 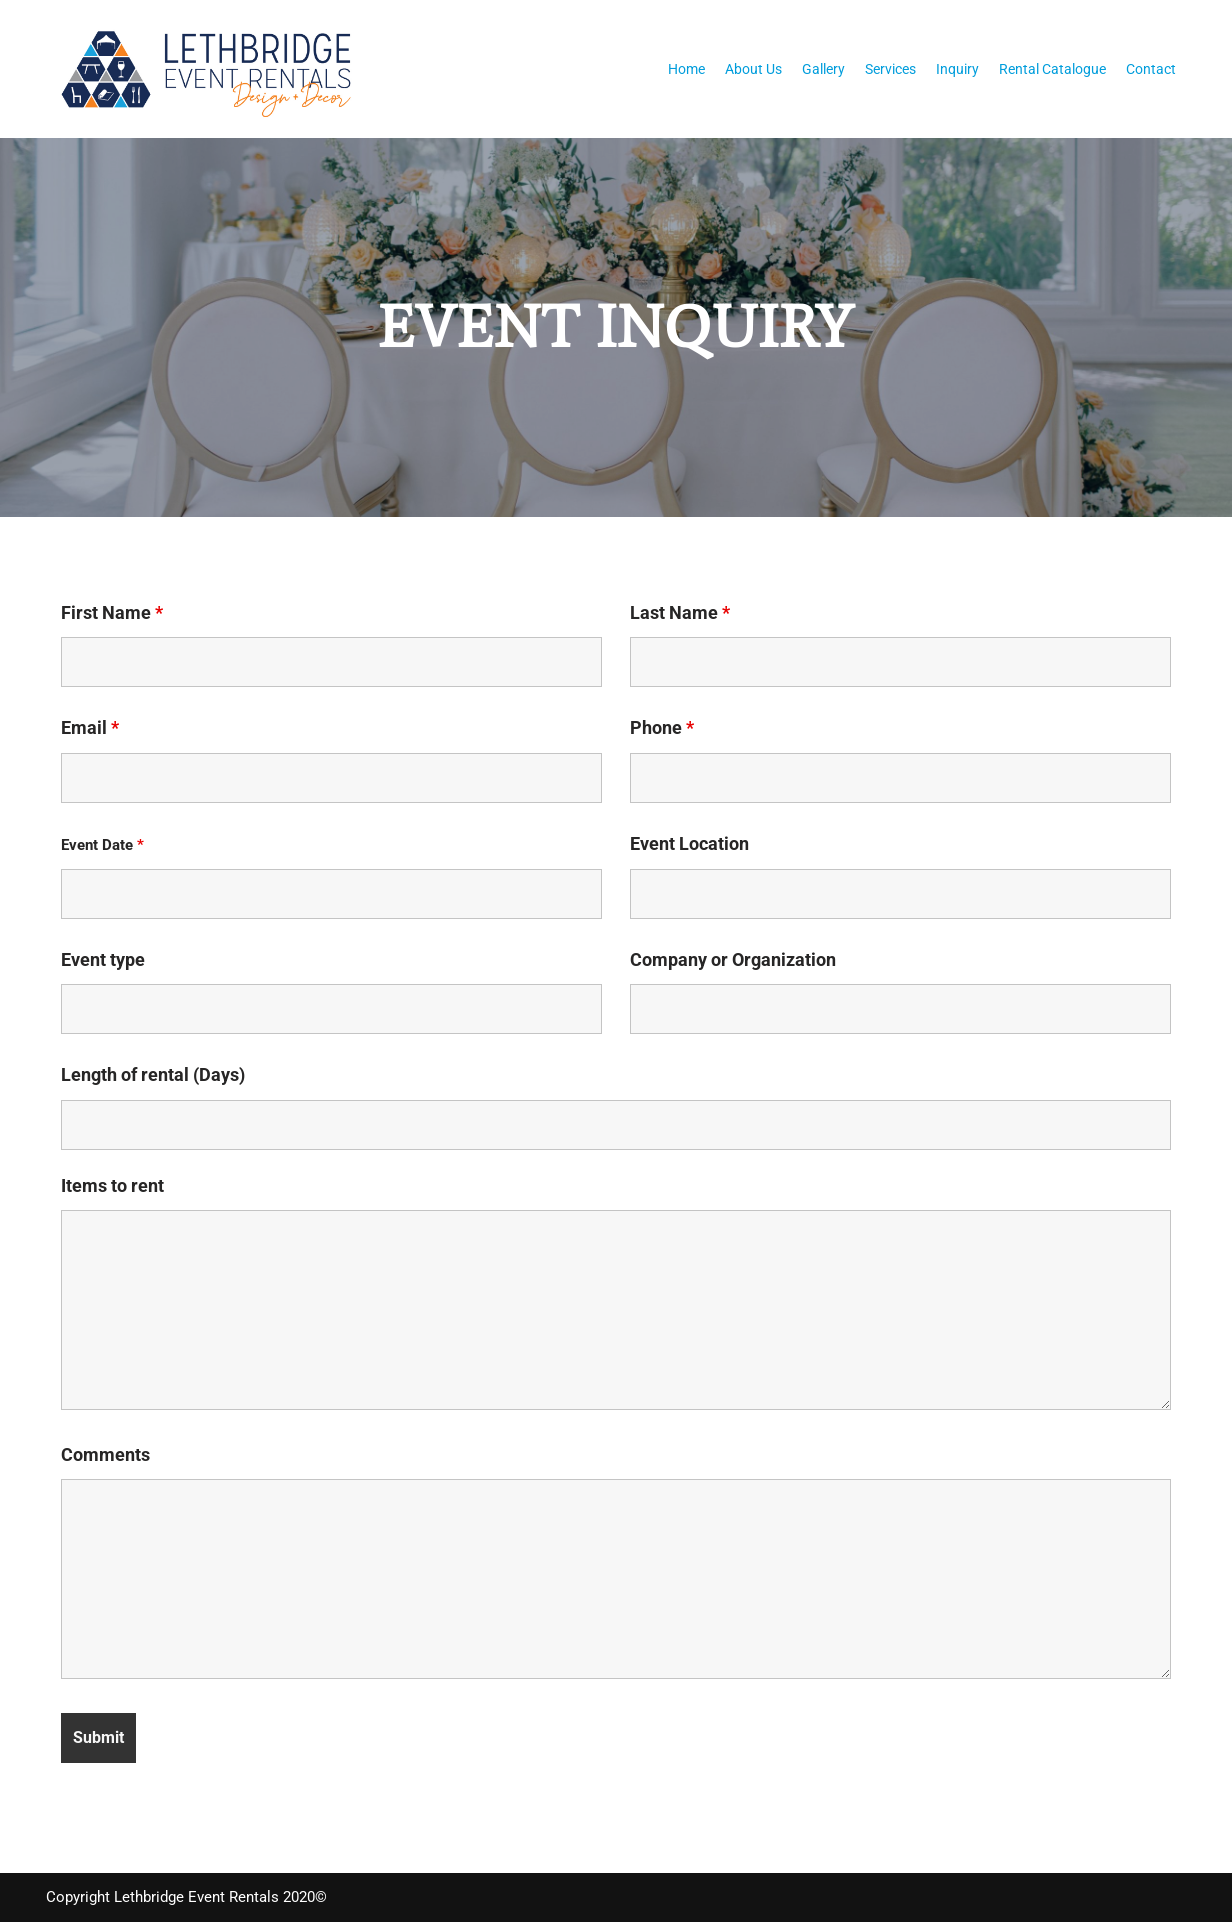 What do you see at coordinates (662, 728) in the screenshot?
I see `Phone` at bounding box center [662, 728].